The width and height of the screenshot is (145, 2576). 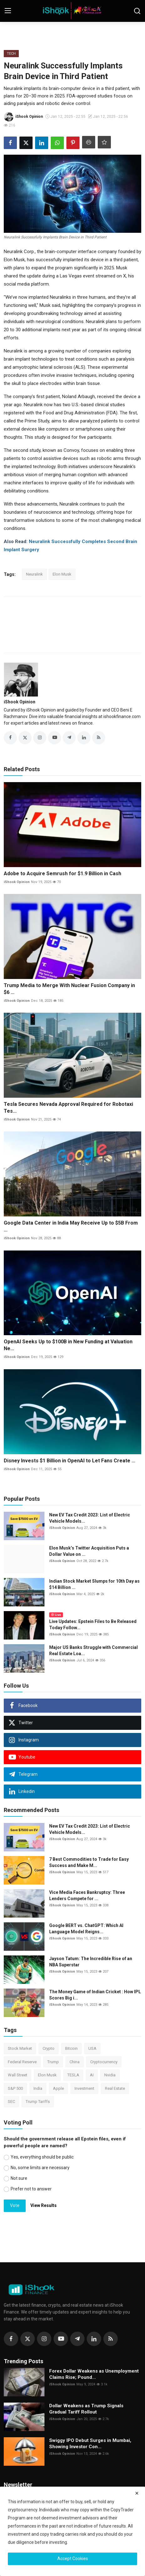 What do you see at coordinates (95, 1994) in the screenshot?
I see `The Money Game of Indian Cricket : How IPL Scores Big i...` at bounding box center [95, 1994].